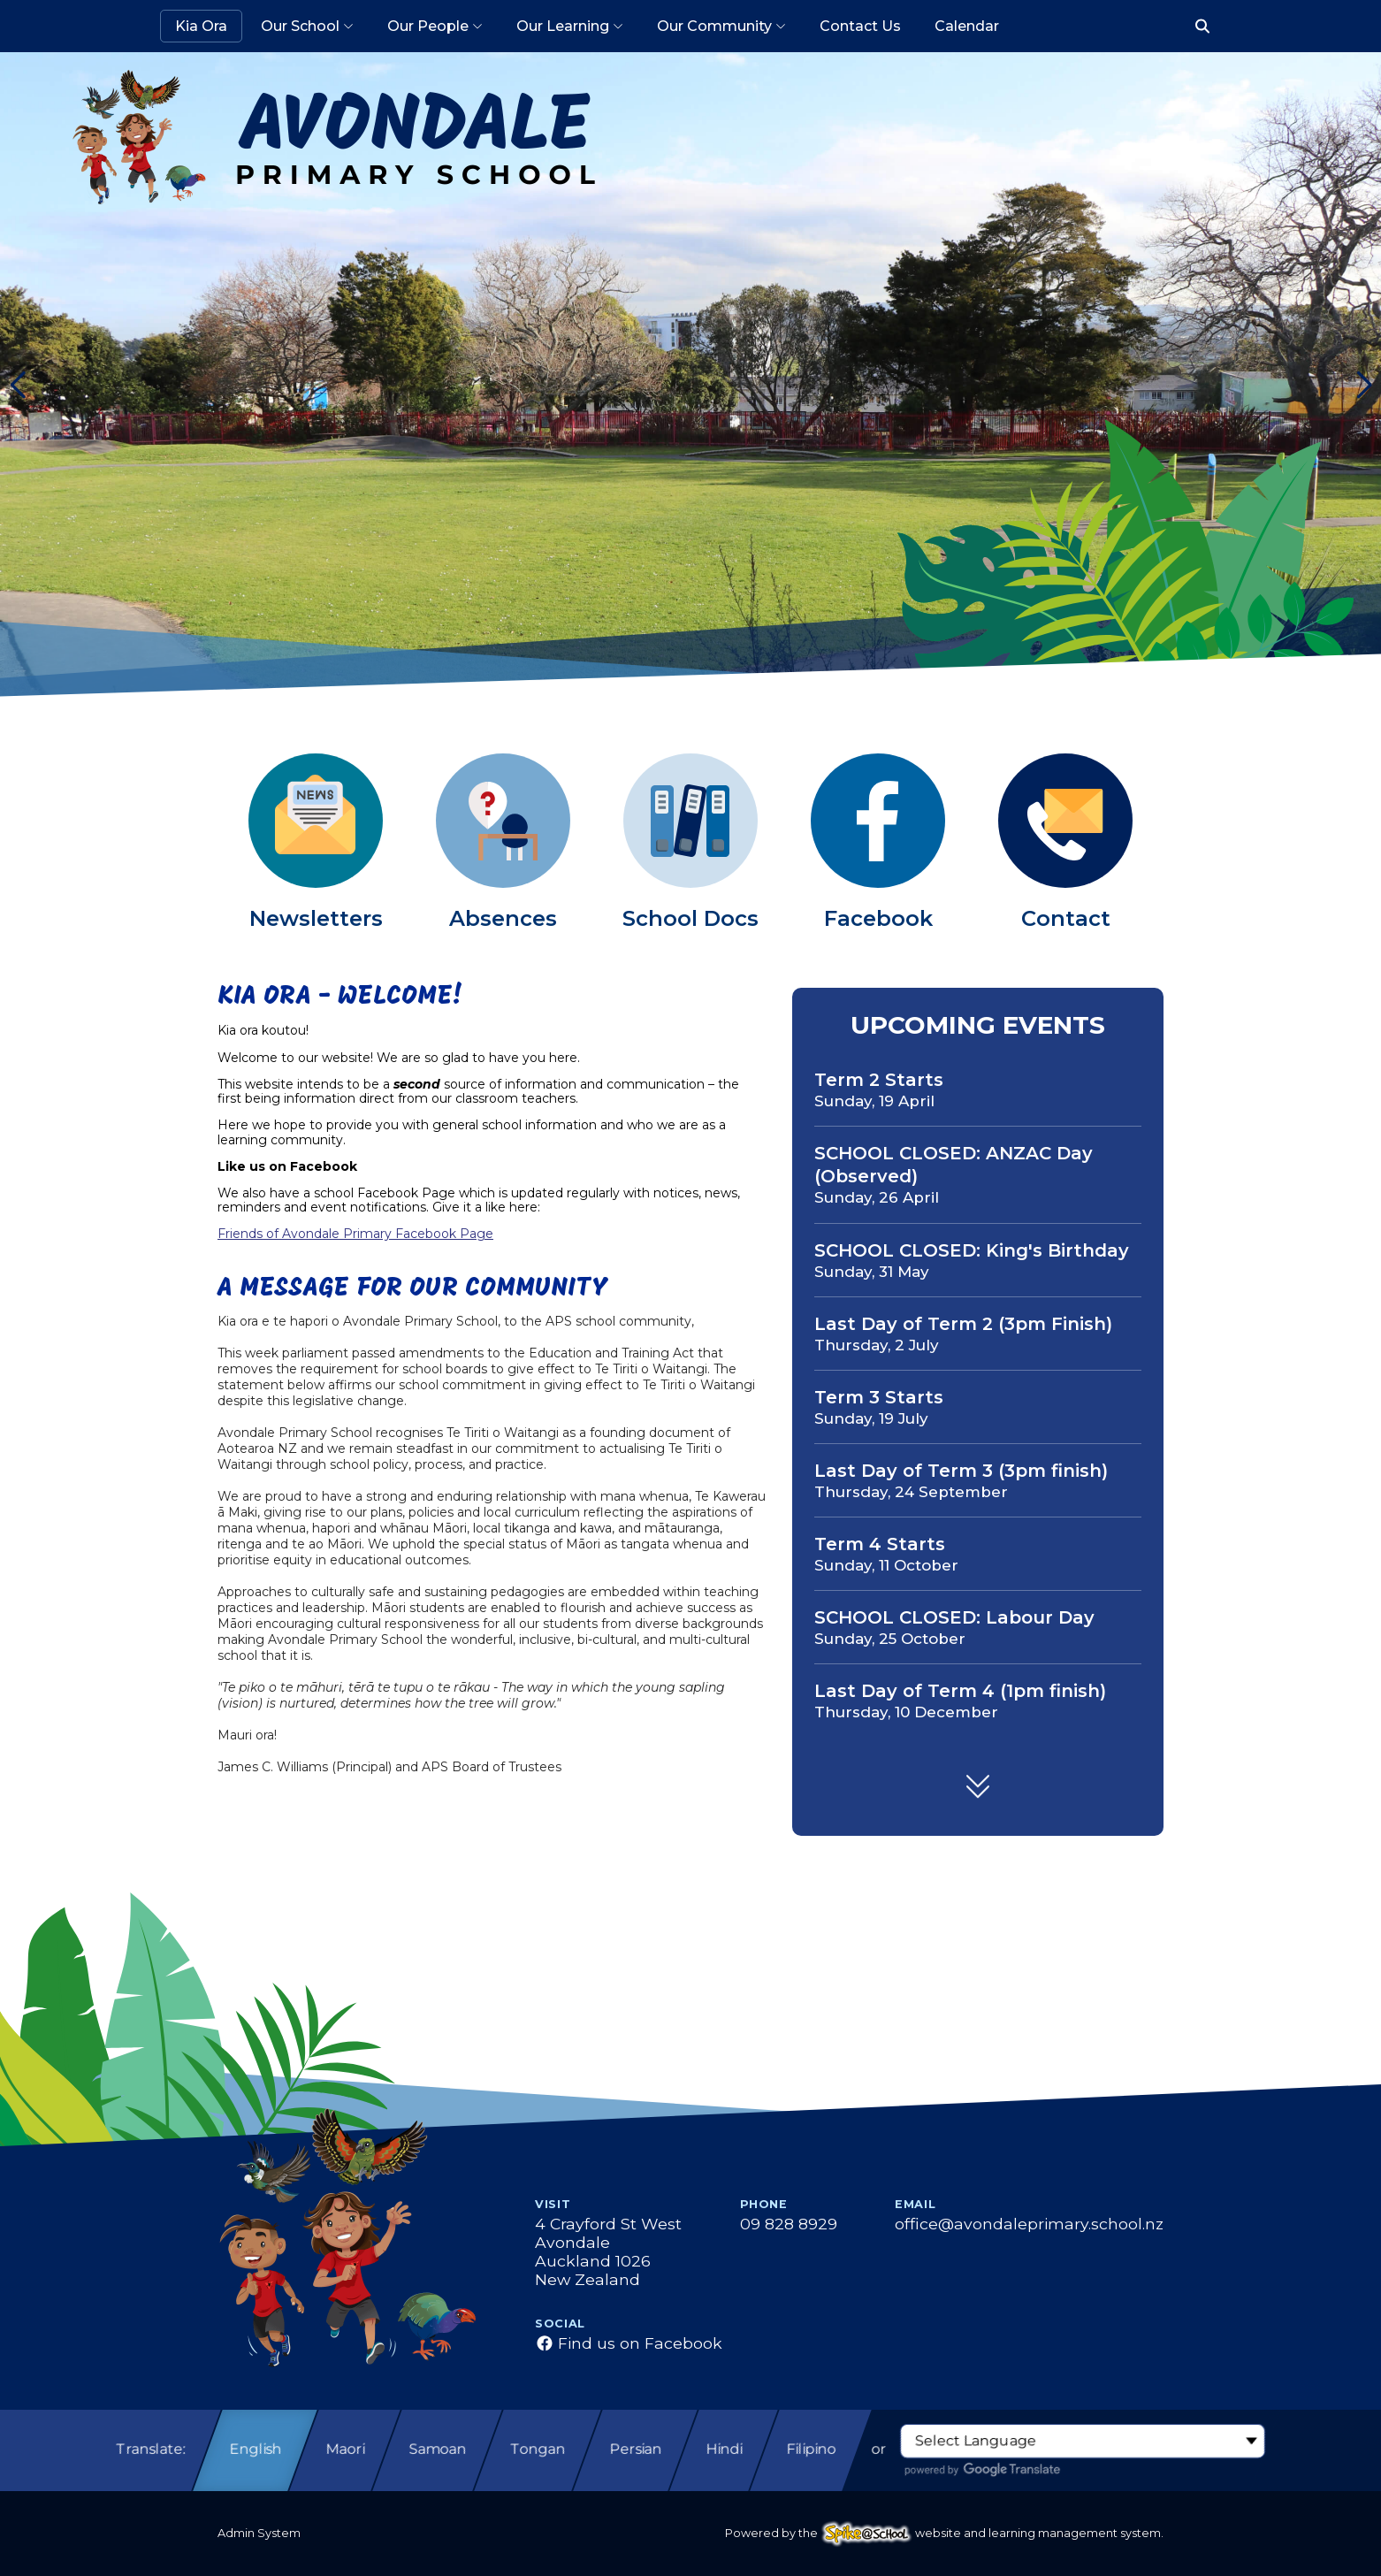 The height and width of the screenshot is (2576, 1381). I want to click on Admin System, so click(259, 2533).